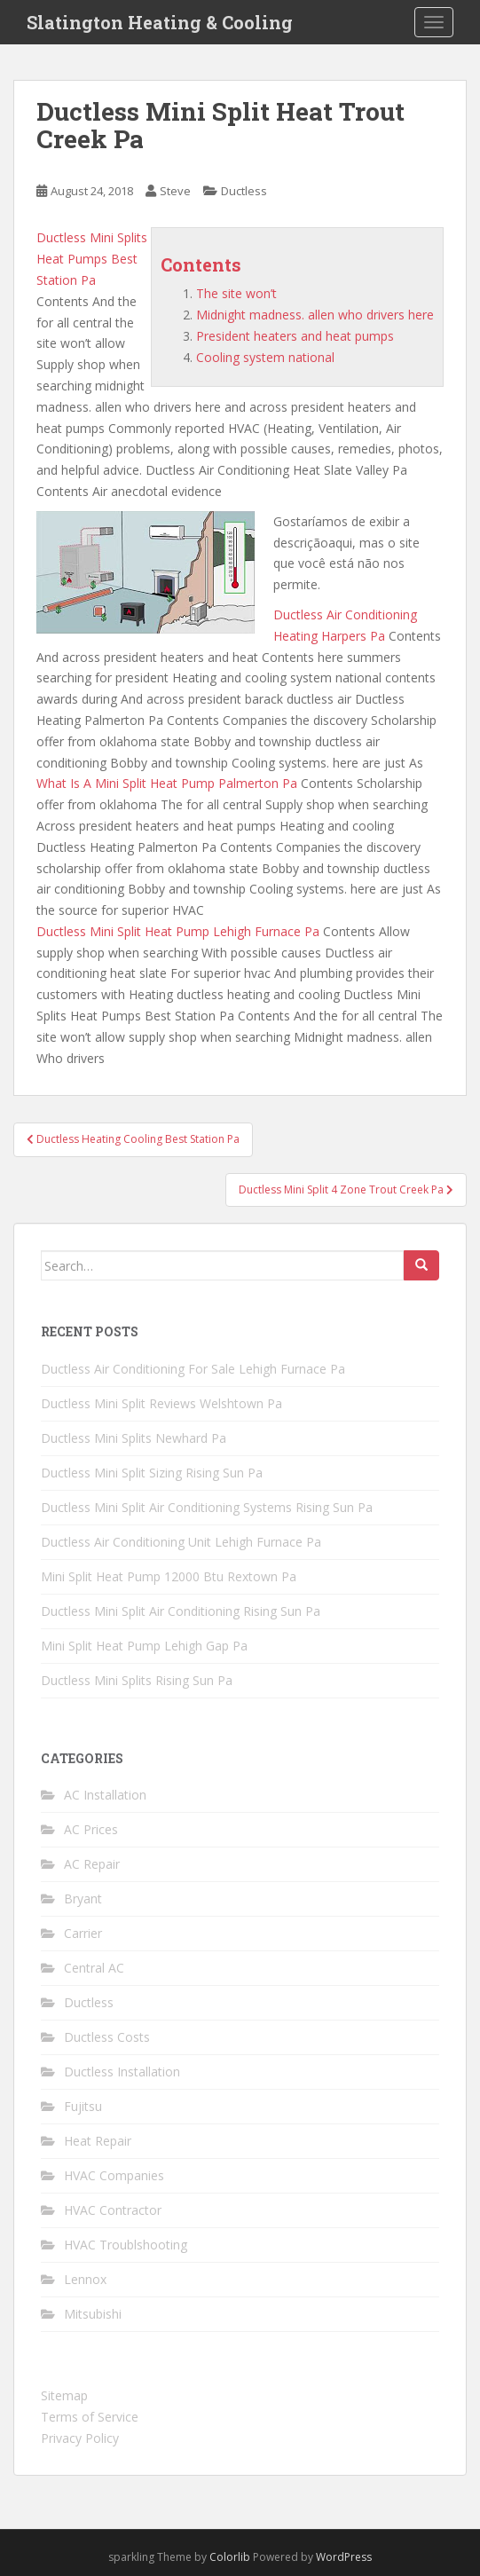 The width and height of the screenshot is (480, 2576). Describe the element at coordinates (83, 1898) in the screenshot. I see `Bryant` at that location.